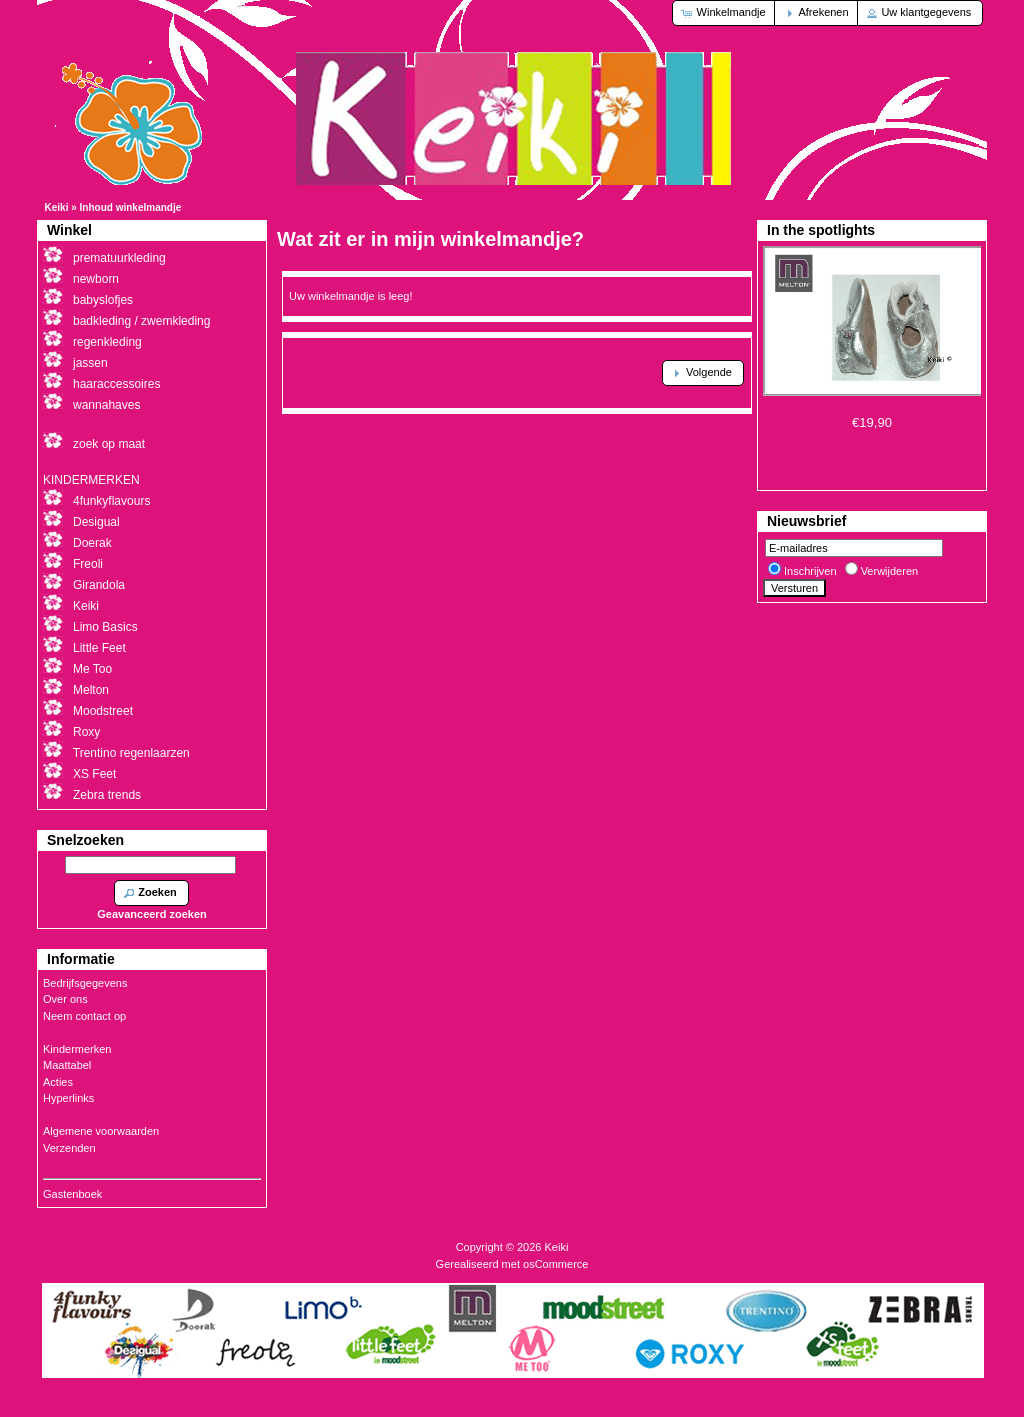 The image size is (1024, 1417). What do you see at coordinates (99, 585) in the screenshot?
I see `Girandola` at bounding box center [99, 585].